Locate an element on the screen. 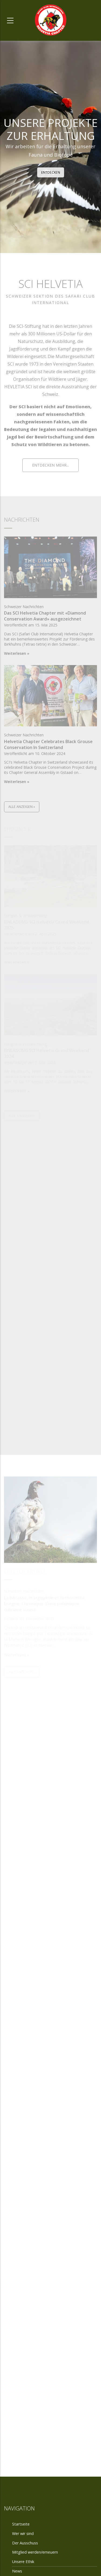  Das Leben der Schweizer Sektion is located at coordinates (50, 2028).